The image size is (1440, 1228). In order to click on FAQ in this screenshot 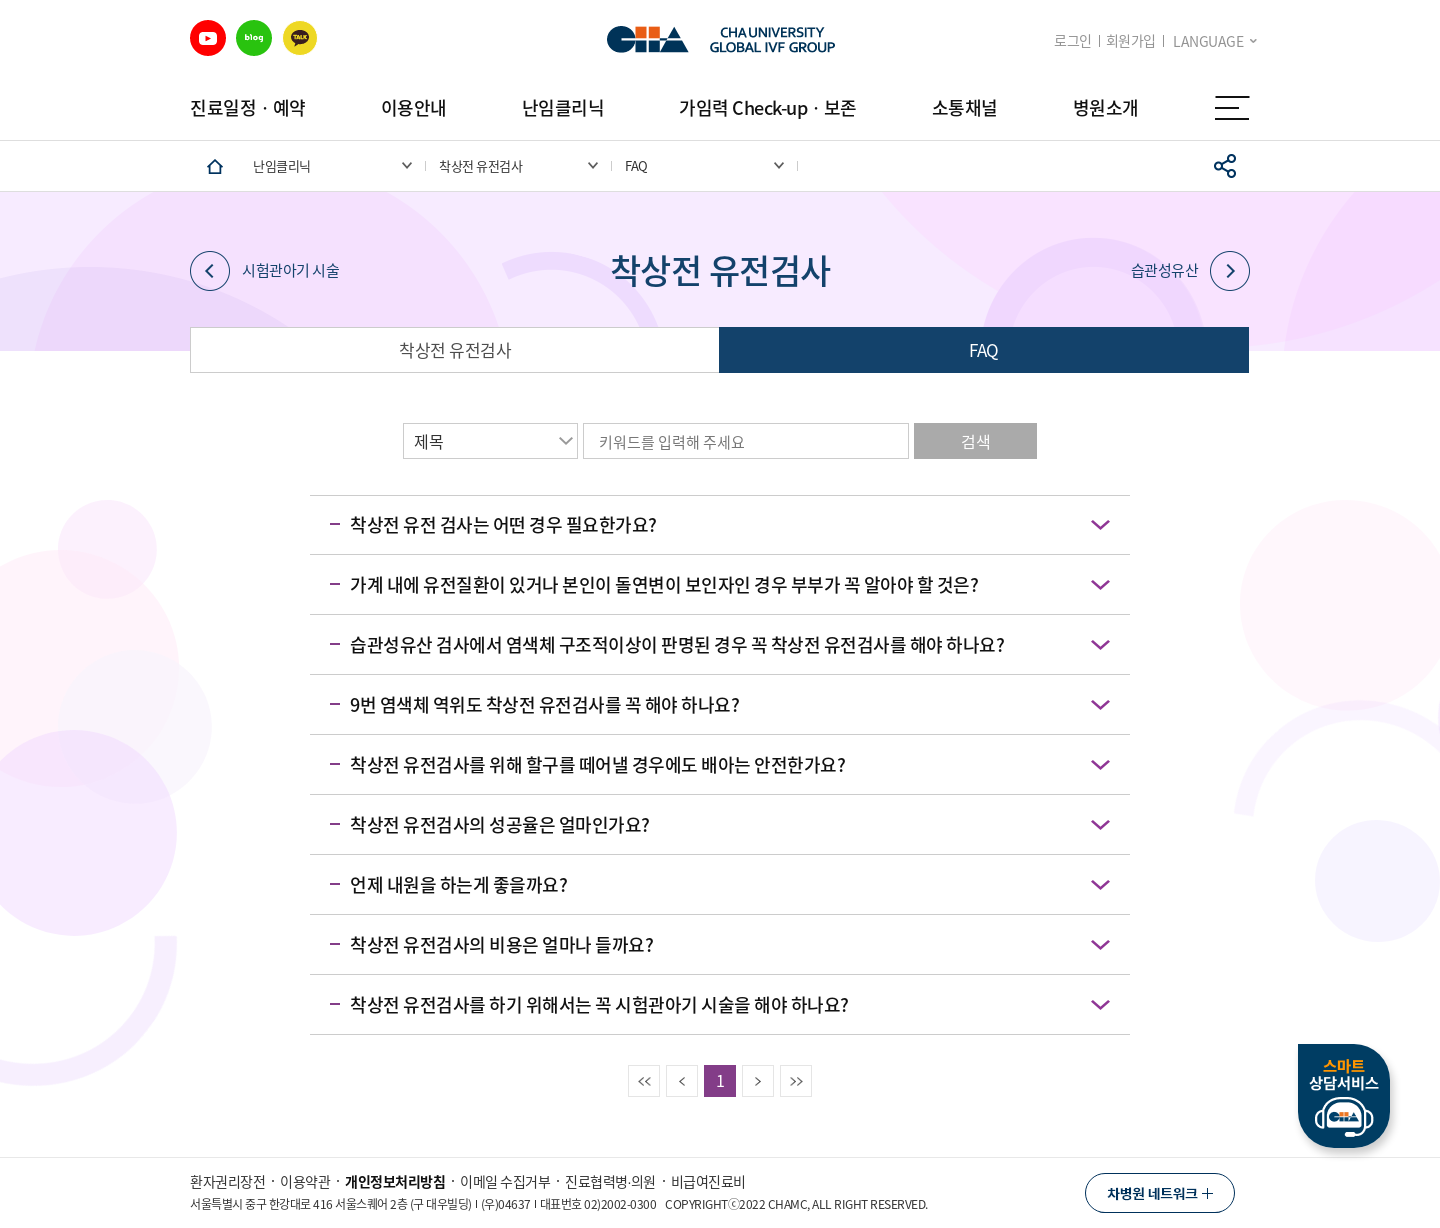, I will do `click(984, 349)`.